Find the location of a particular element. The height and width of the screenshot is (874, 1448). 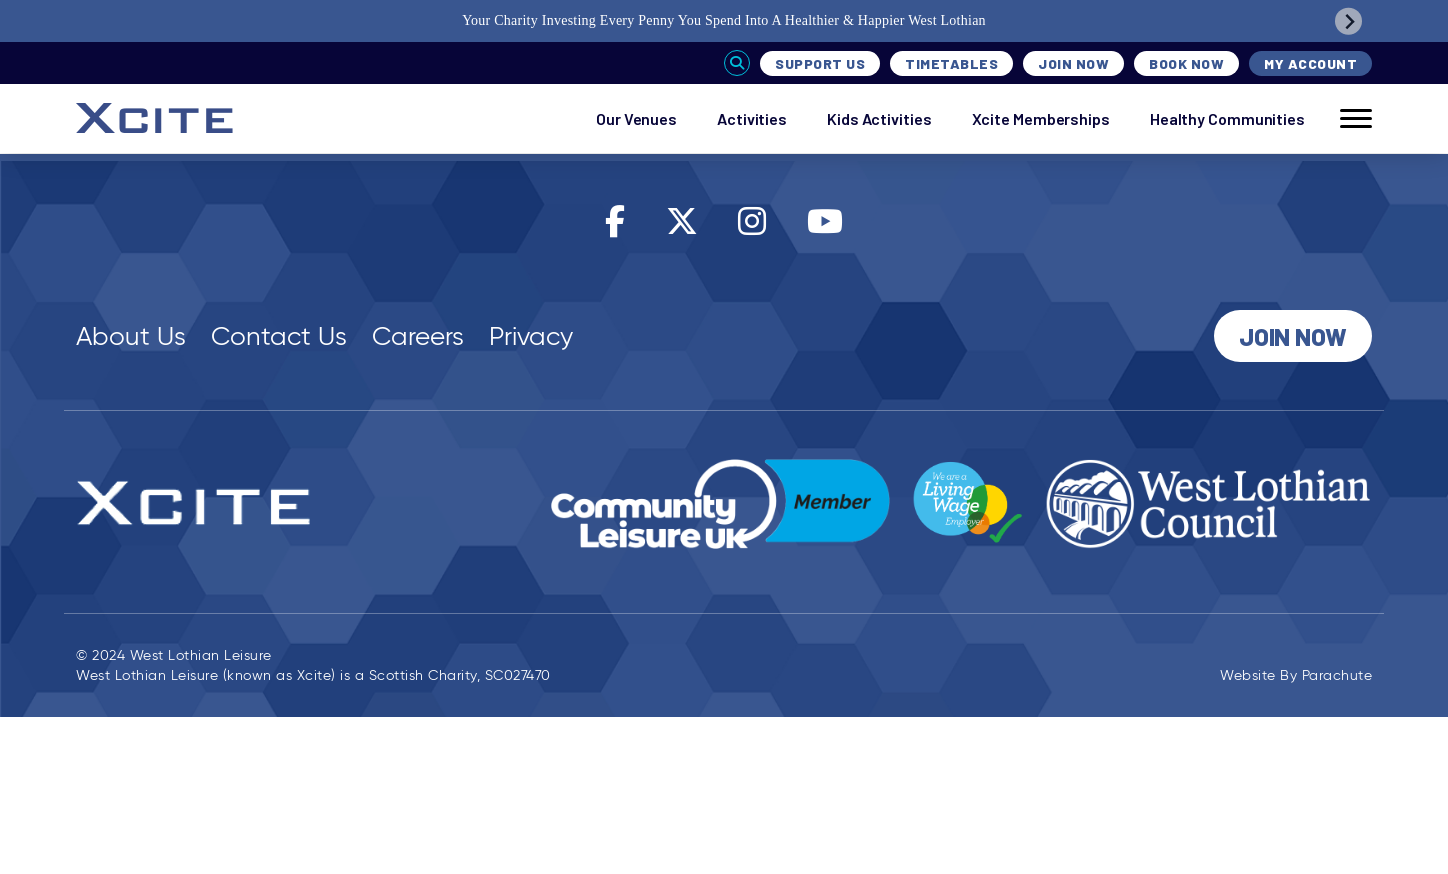

Privacy is located at coordinates (531, 336).